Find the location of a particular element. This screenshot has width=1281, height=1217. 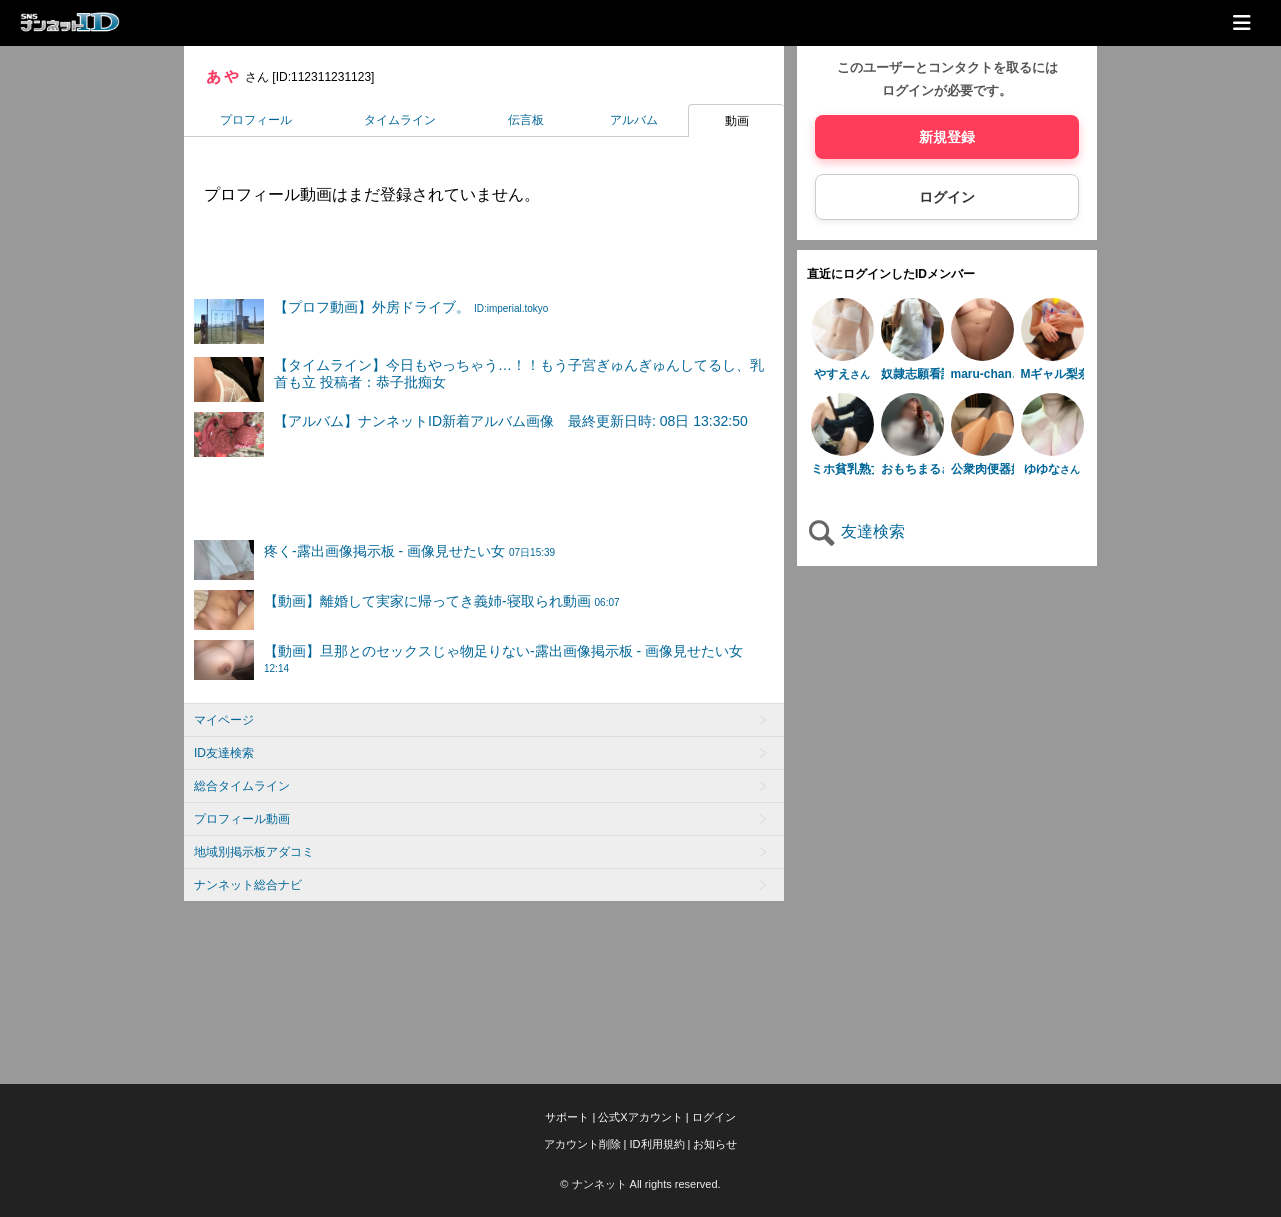

アカウント削除 is located at coordinates (582, 1144).